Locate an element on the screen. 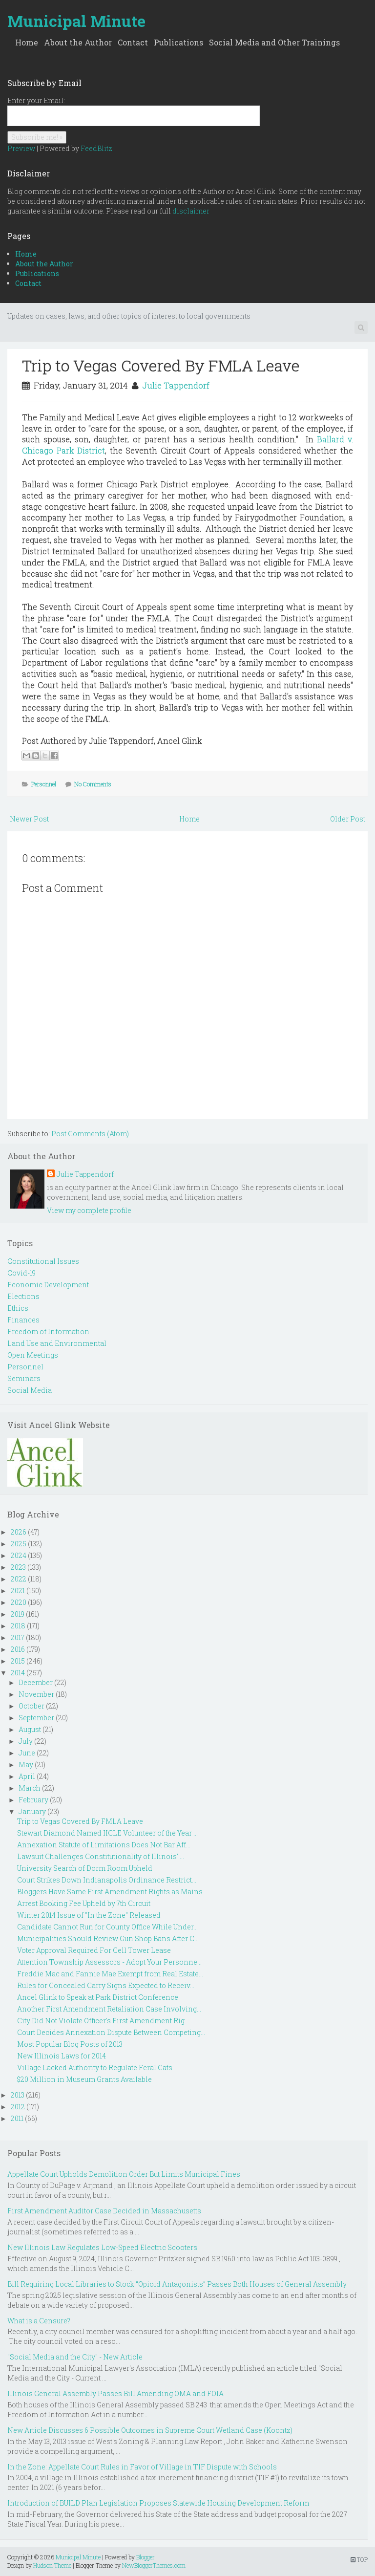 Image resolution: width=375 pixels, height=2576 pixels. Elections is located at coordinates (23, 1296).